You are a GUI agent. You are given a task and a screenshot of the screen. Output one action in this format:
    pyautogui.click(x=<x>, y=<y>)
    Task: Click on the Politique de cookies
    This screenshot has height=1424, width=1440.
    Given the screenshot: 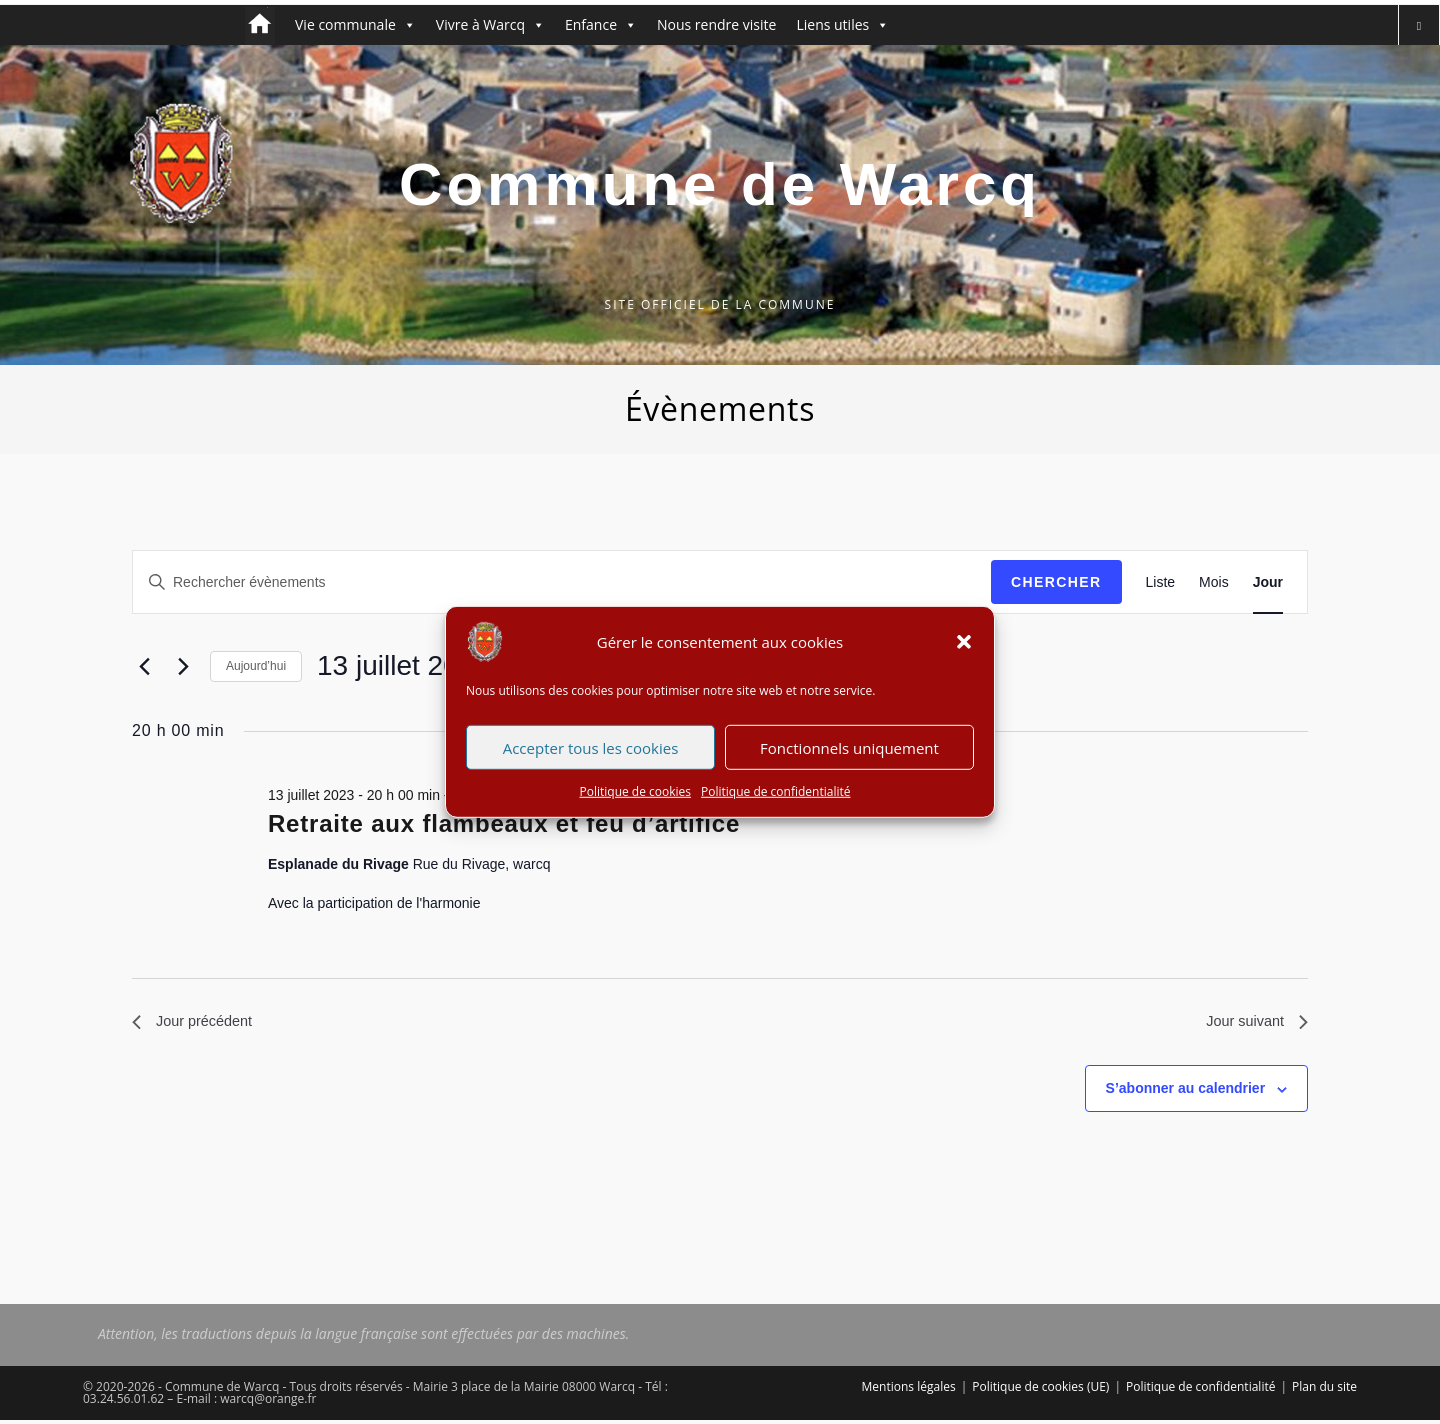 What is the action you would take?
    pyautogui.click(x=636, y=807)
    